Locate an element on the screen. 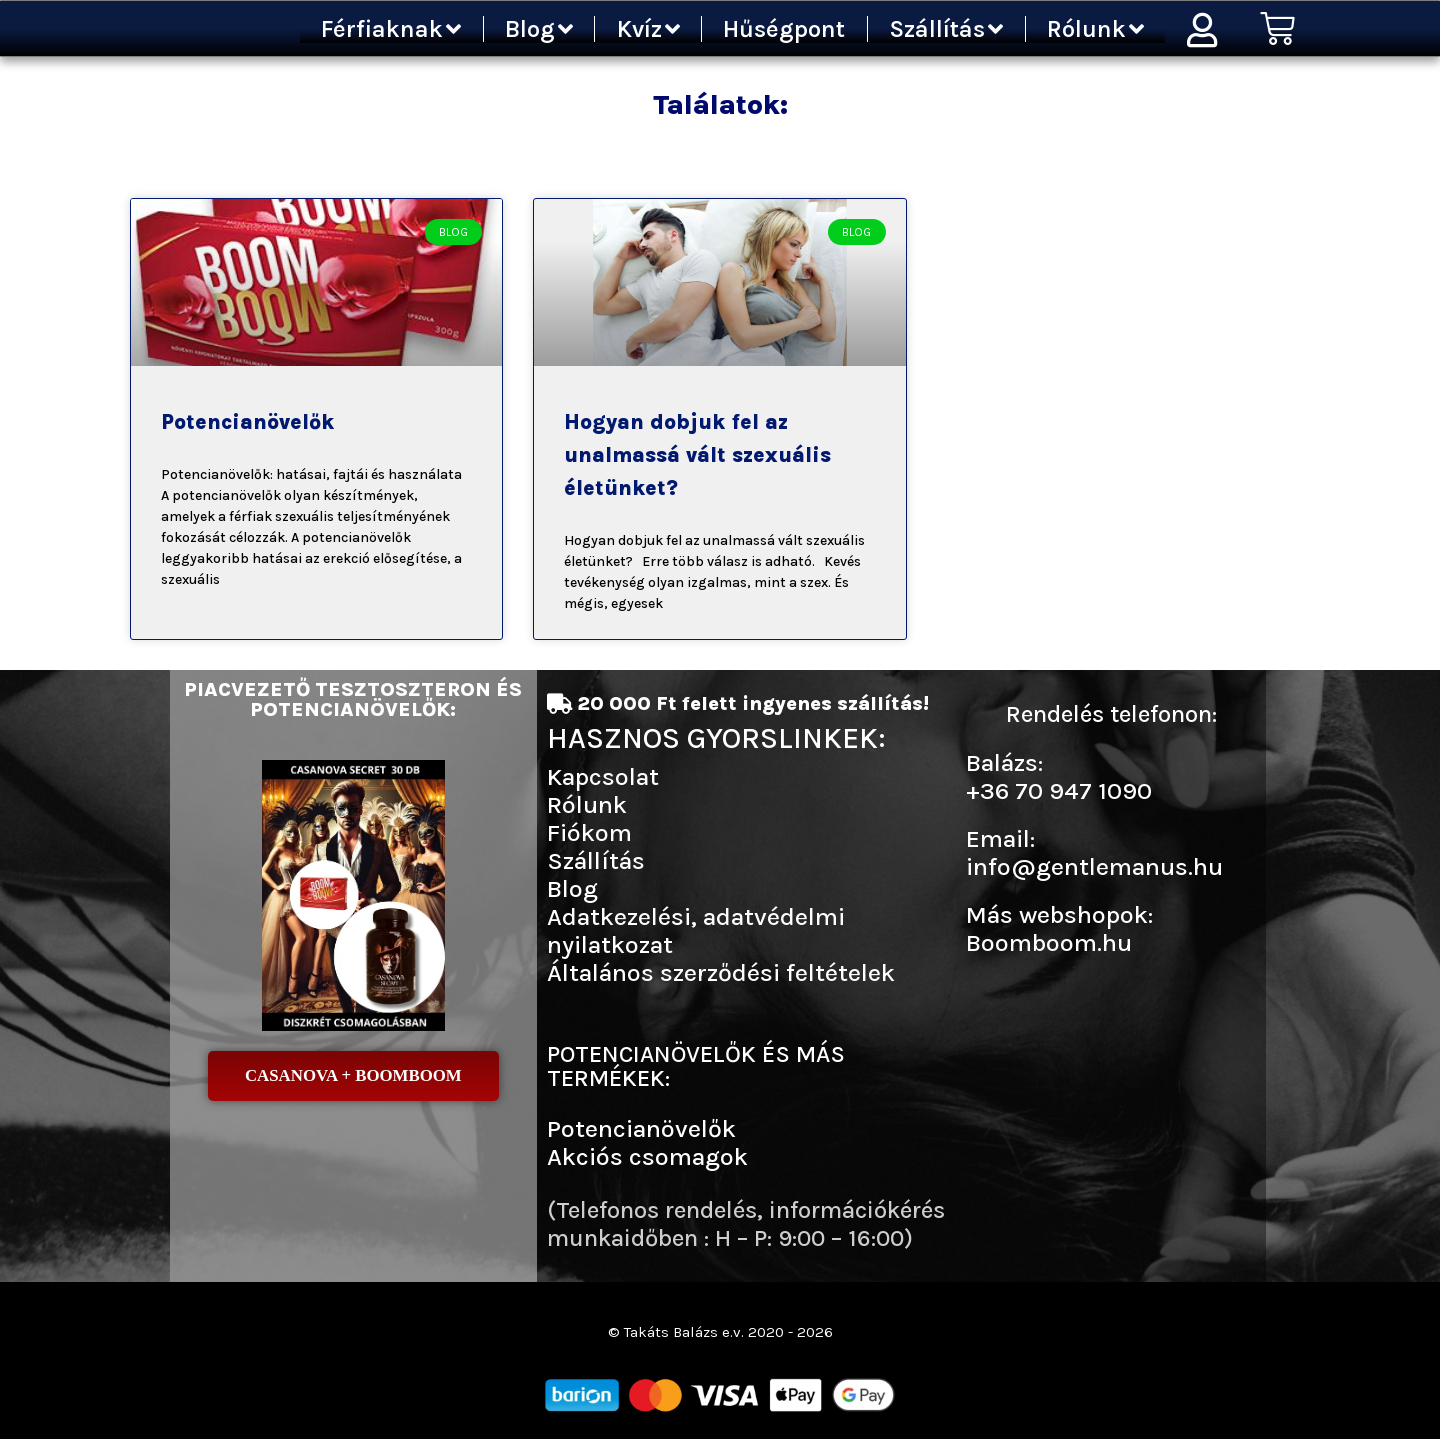  +36 70 947 1090 is located at coordinates (1059, 790).